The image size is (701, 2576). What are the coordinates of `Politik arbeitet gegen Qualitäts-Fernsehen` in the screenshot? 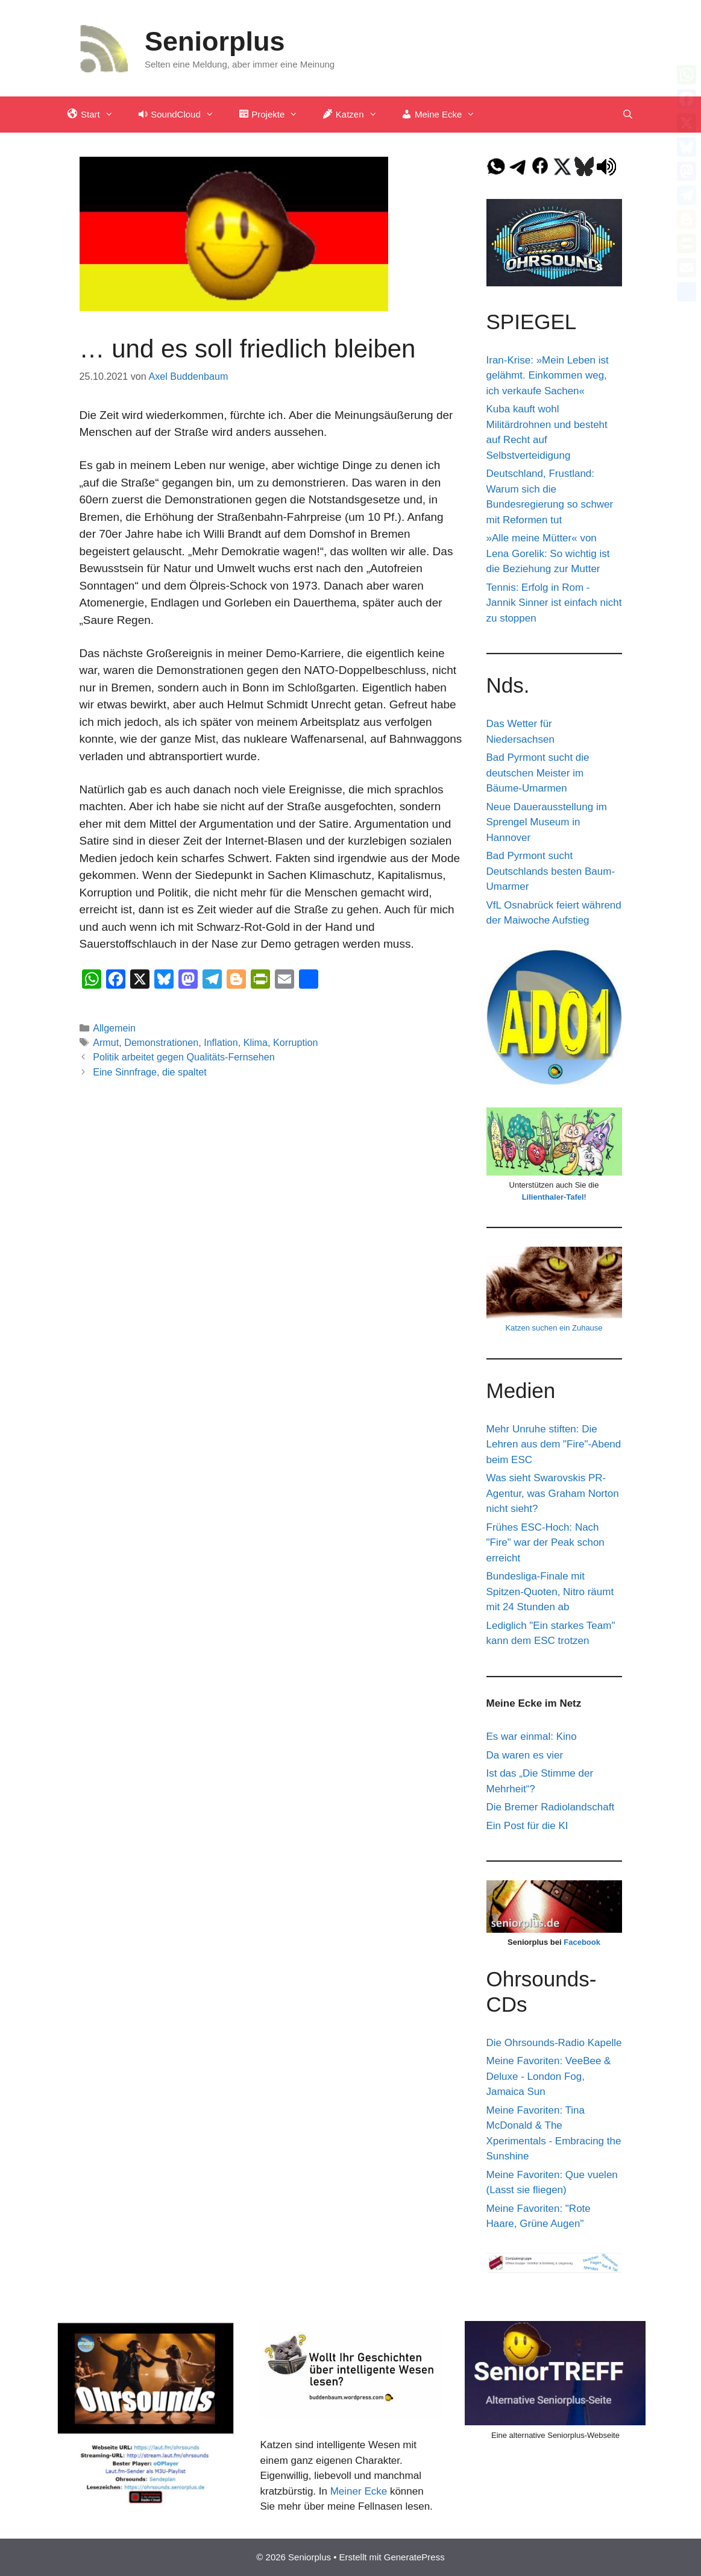 It's located at (183, 1056).